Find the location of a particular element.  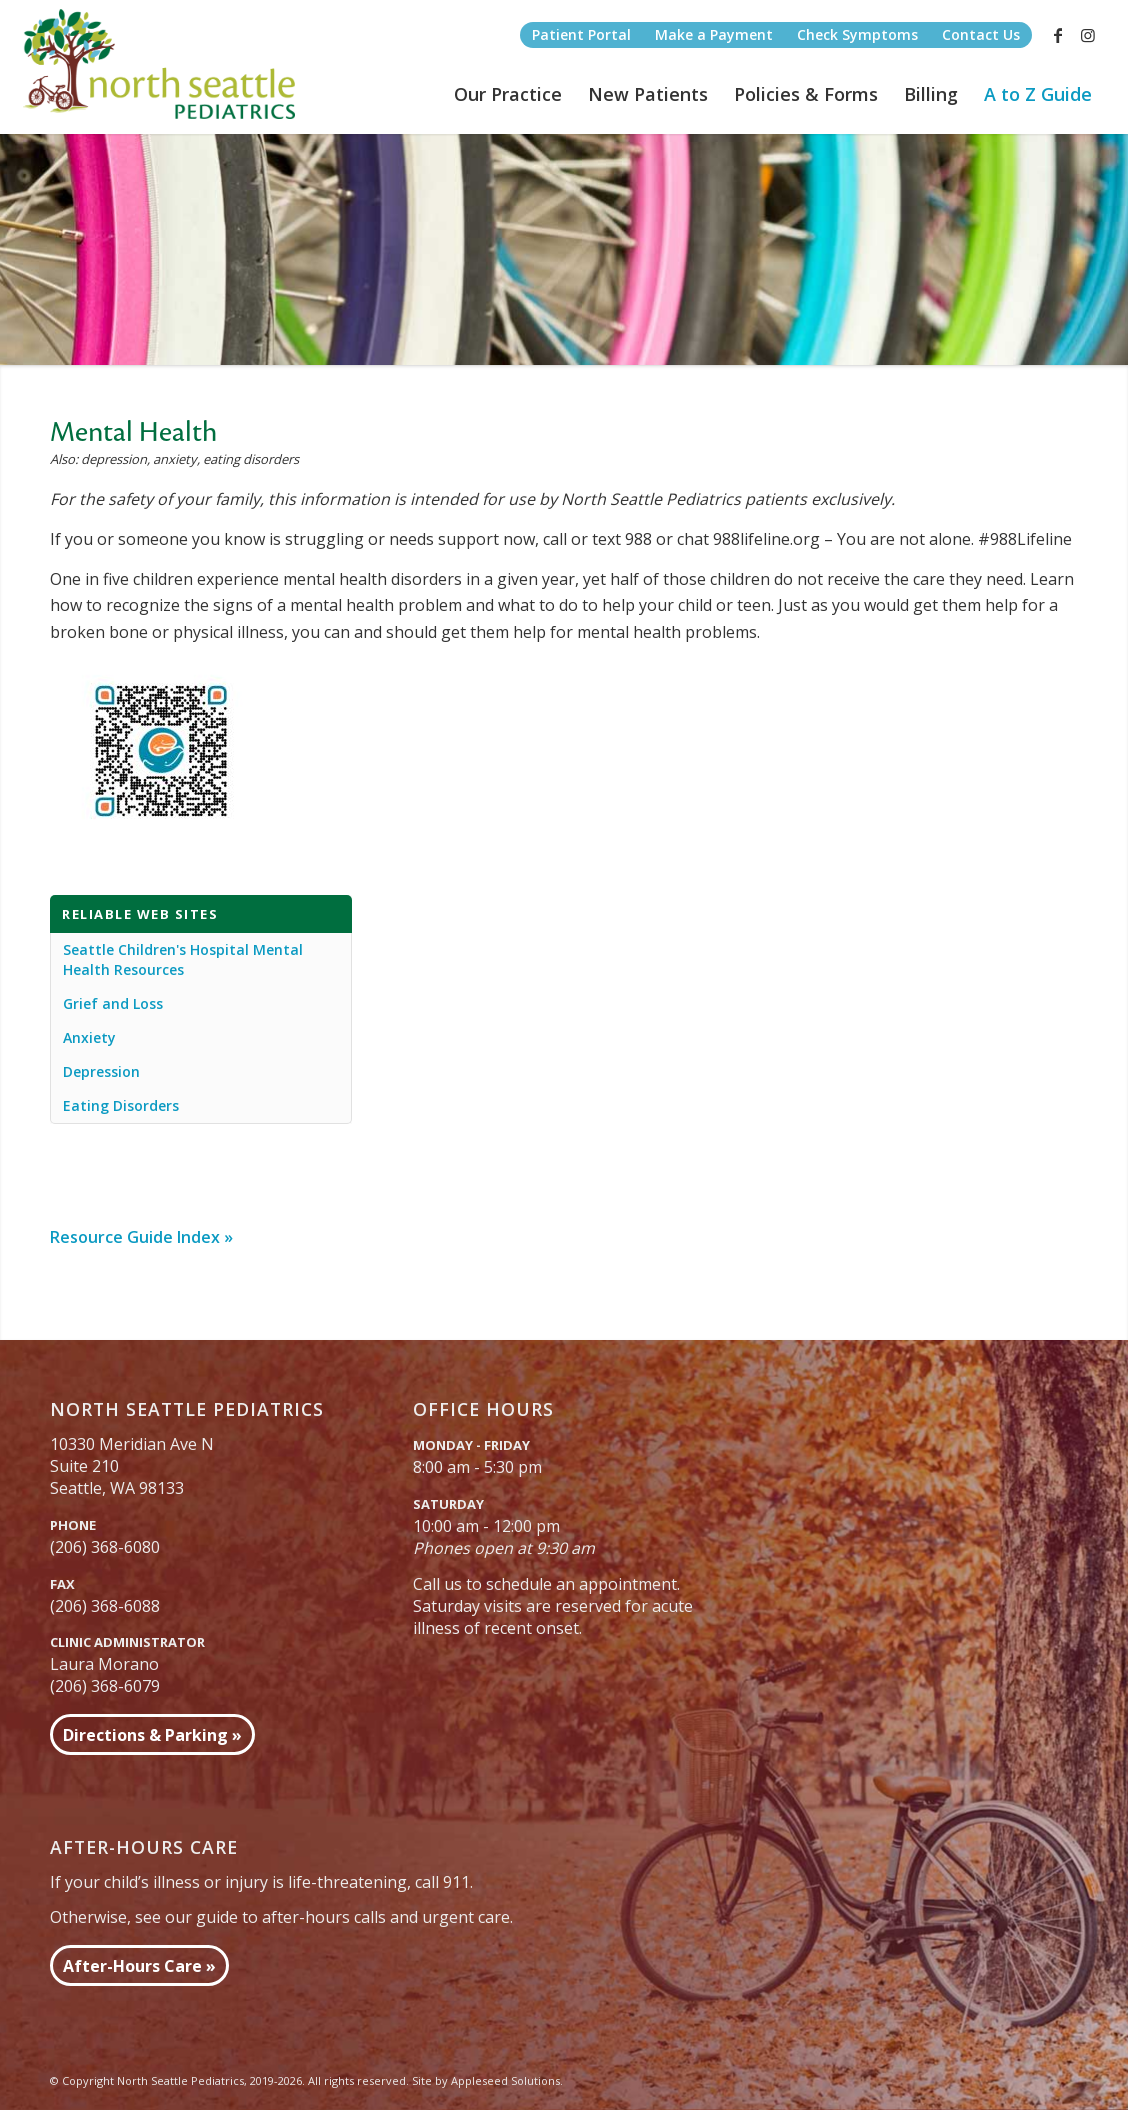

(206) 368-6079 is located at coordinates (105, 1686).